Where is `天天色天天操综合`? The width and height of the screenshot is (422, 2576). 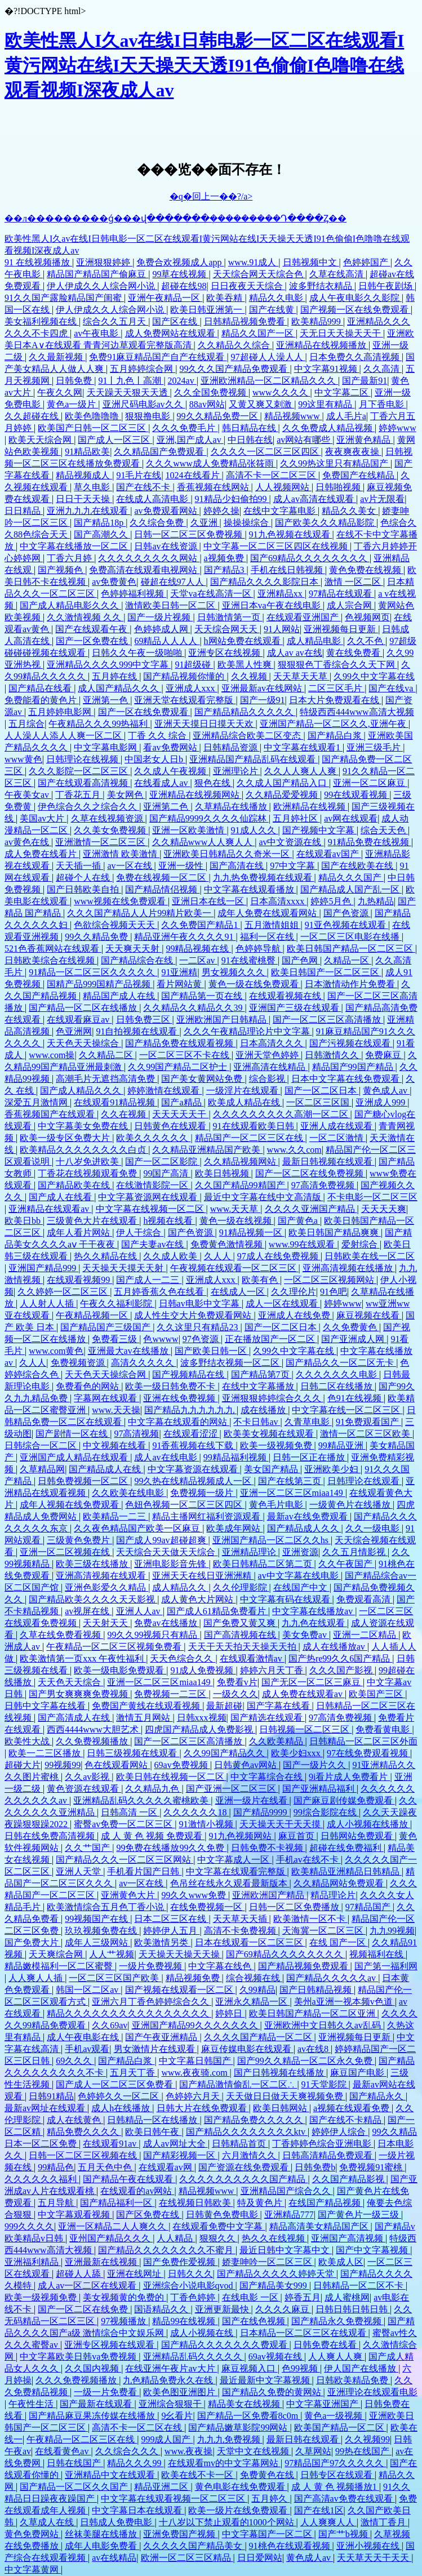
天天色天天操综合 is located at coordinates (84, 1043).